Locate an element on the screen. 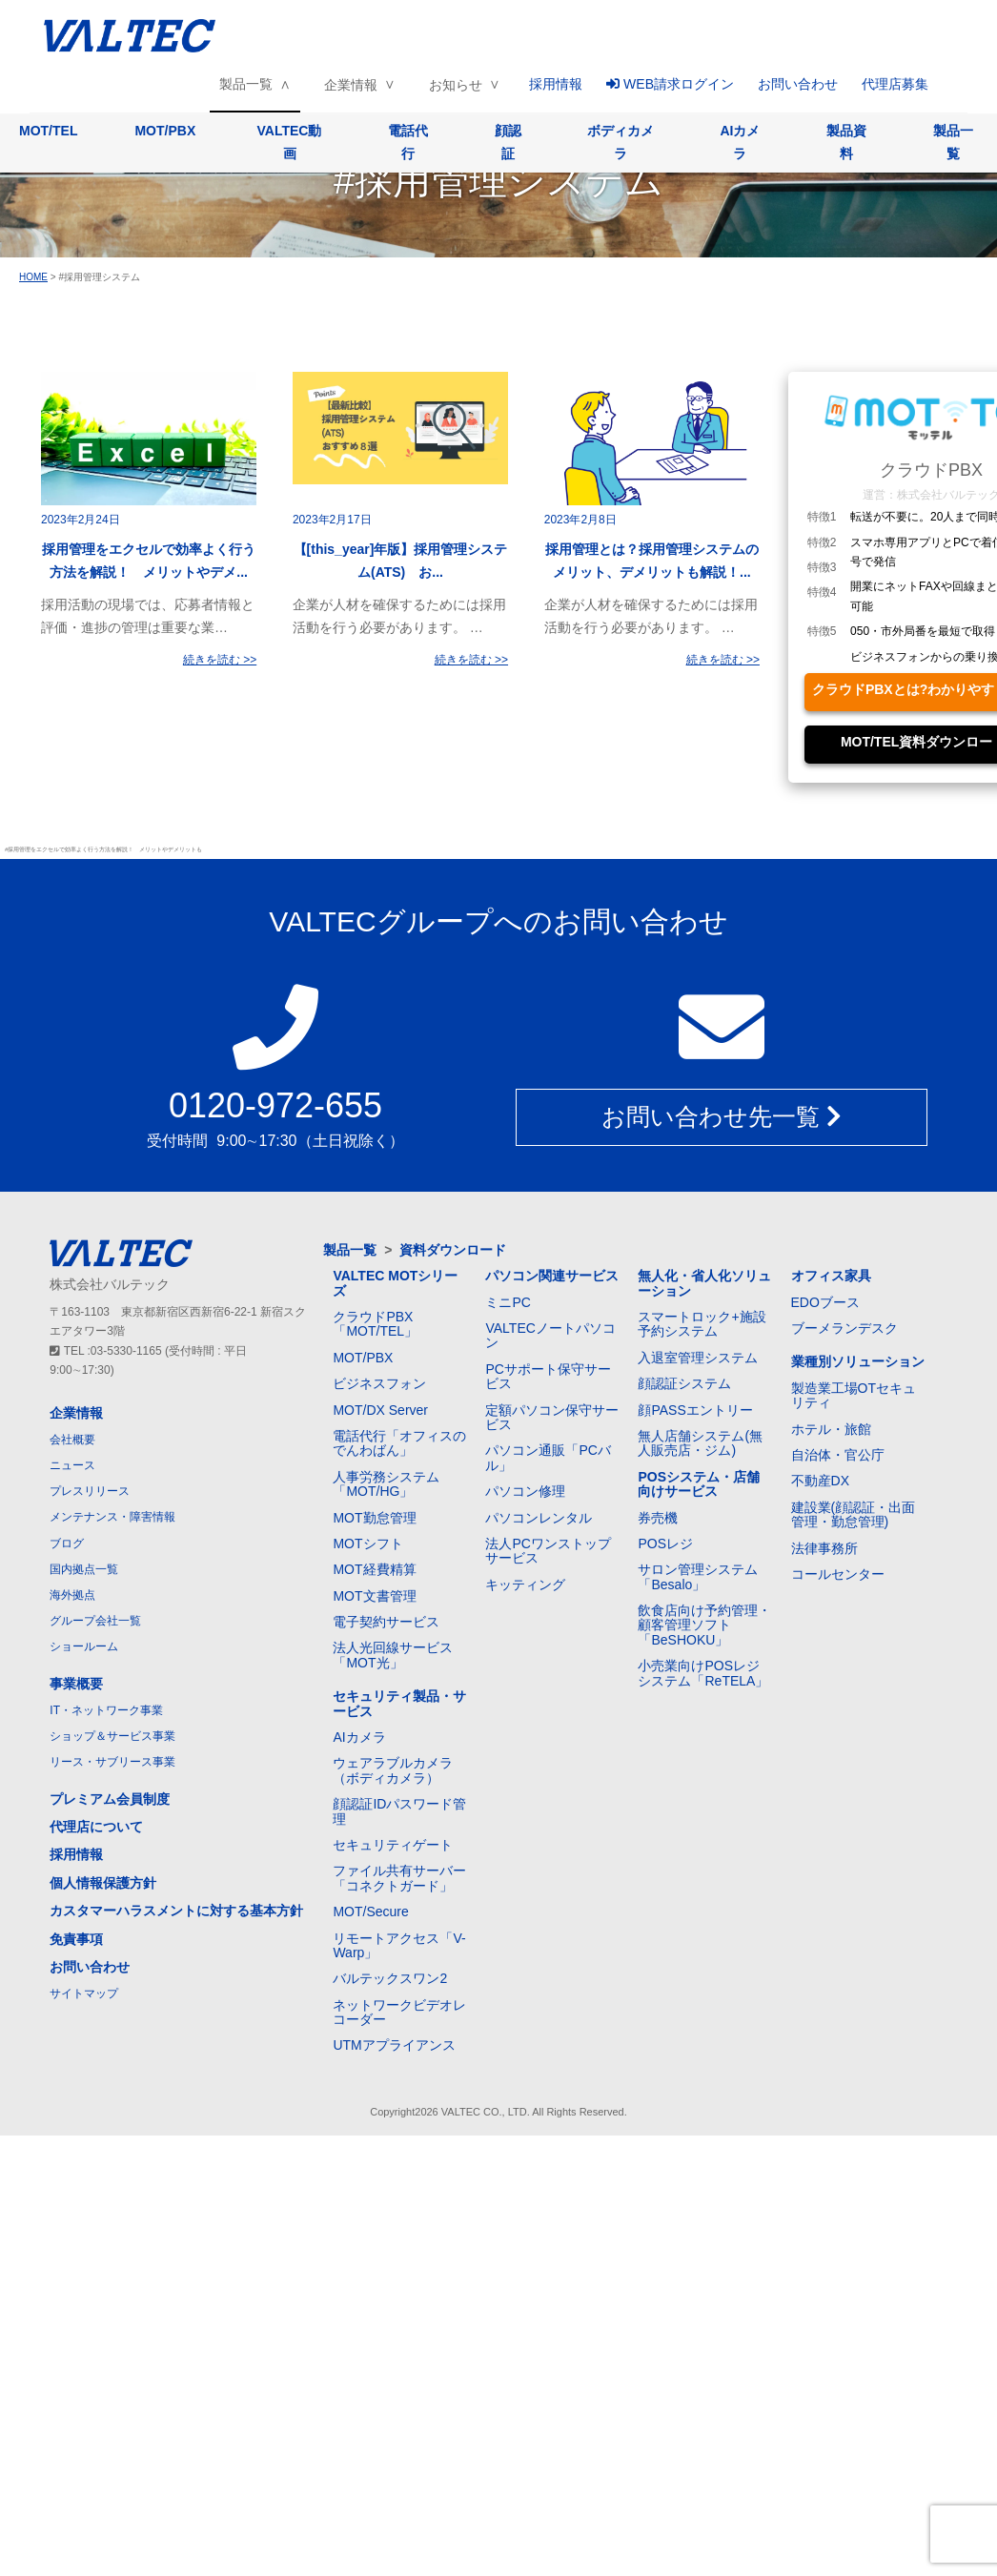 The image size is (997, 2576). EDOブース is located at coordinates (825, 1302).